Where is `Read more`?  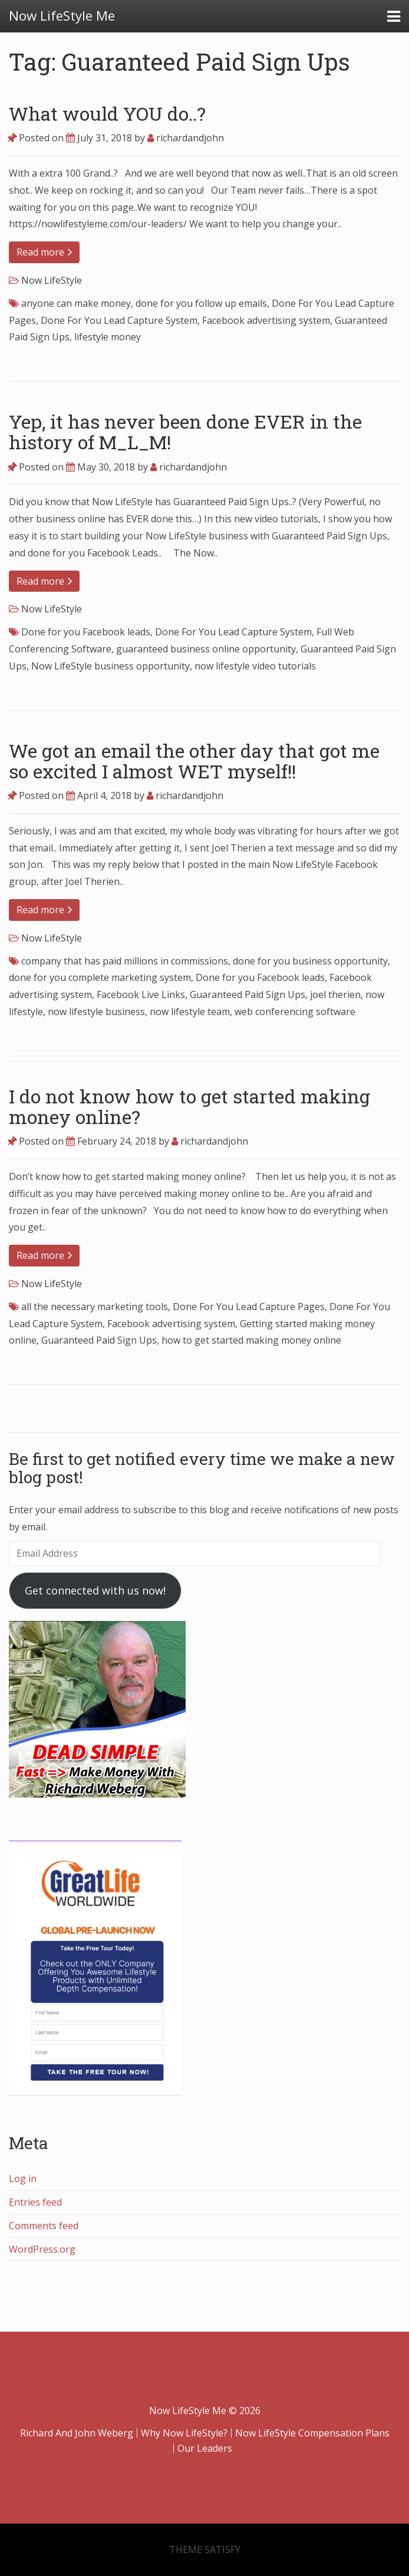
Read more is located at coordinates (44, 252).